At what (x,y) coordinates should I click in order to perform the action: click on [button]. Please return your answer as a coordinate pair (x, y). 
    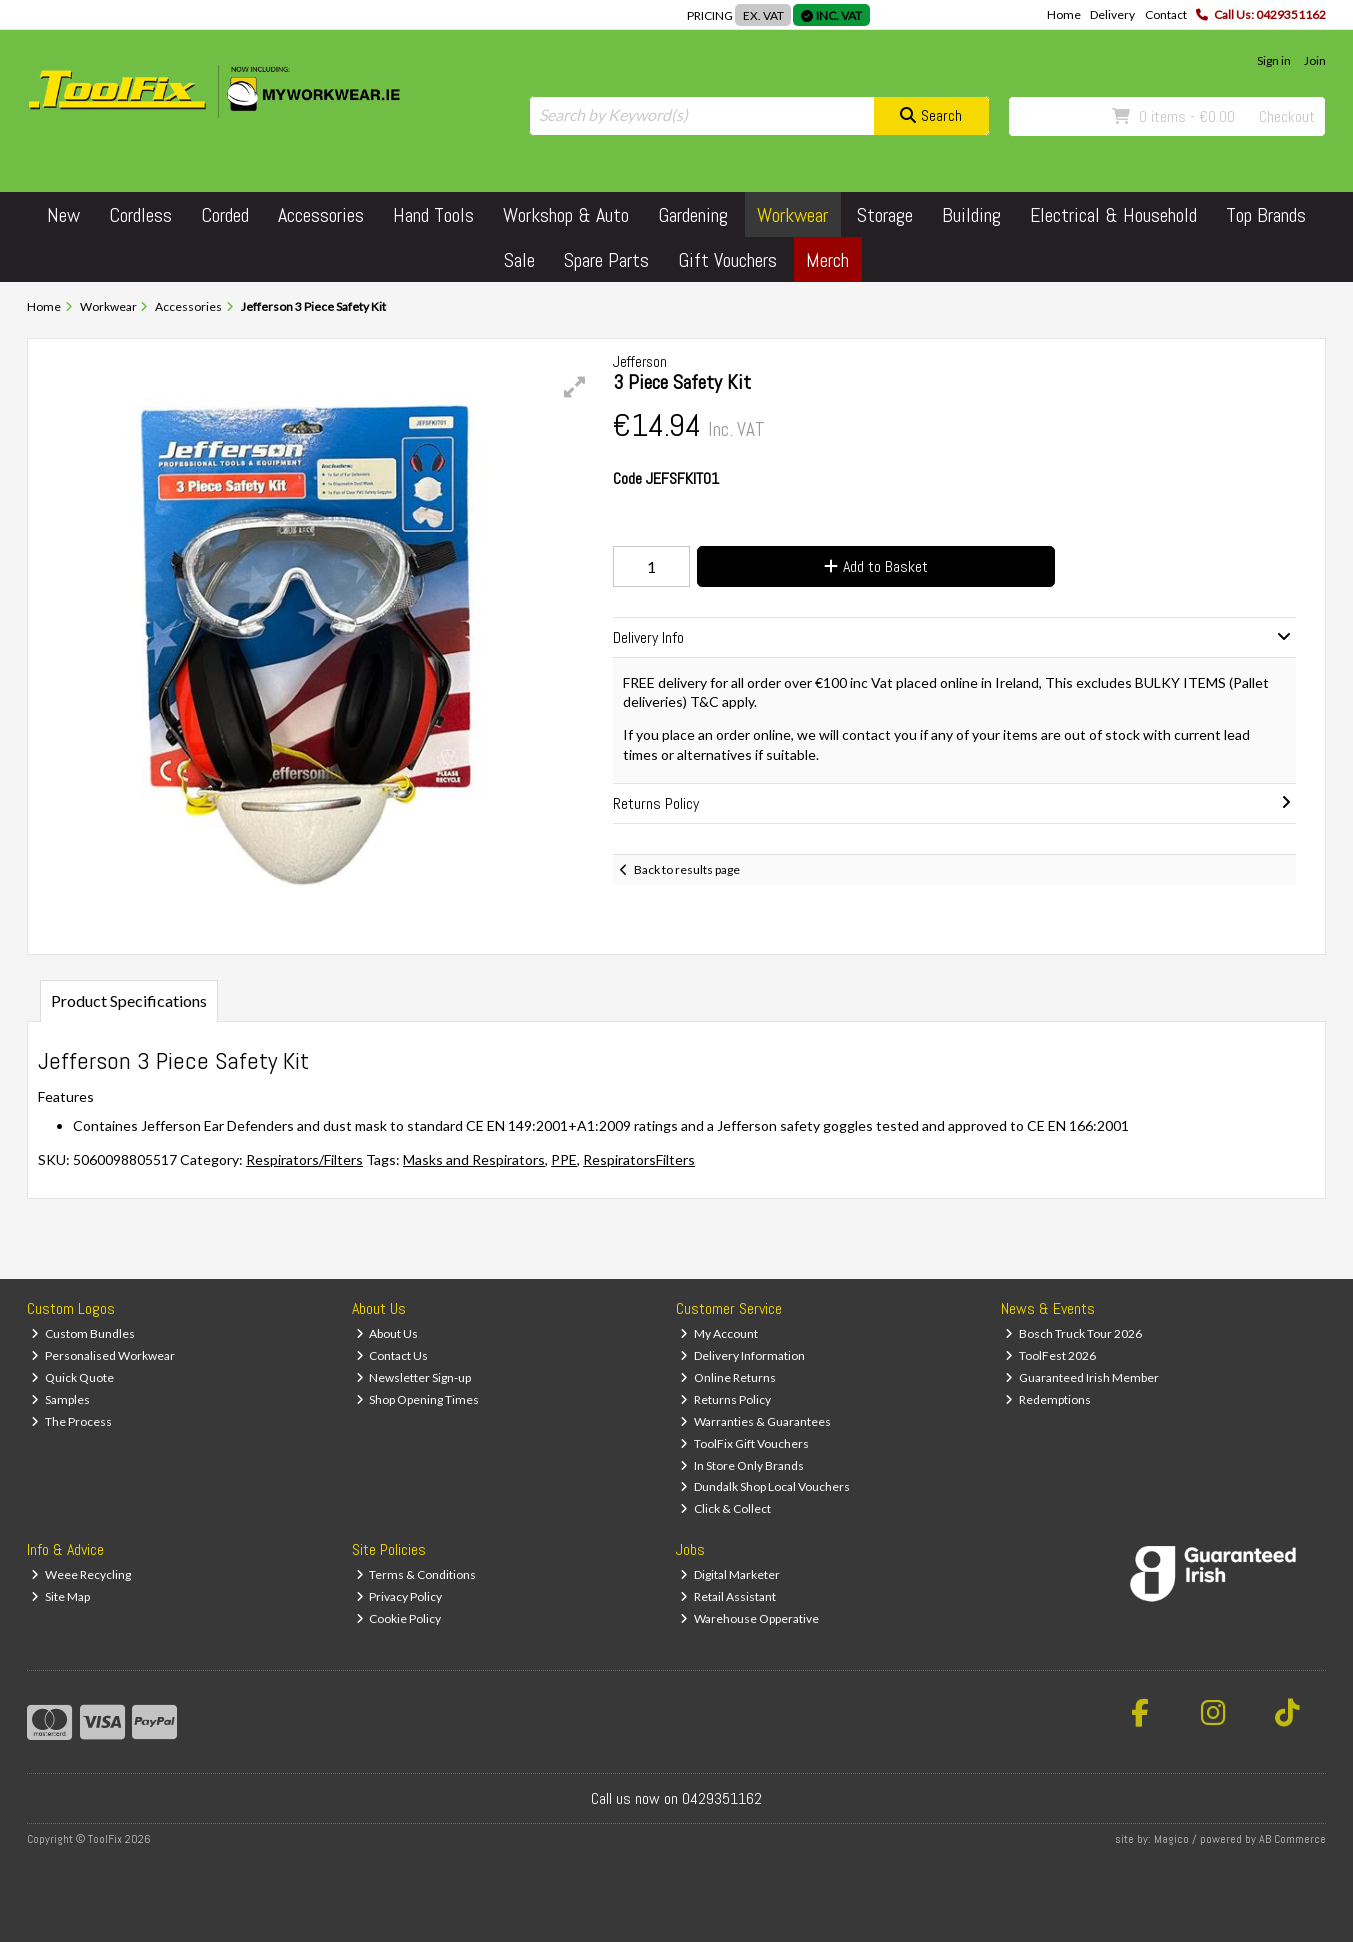
    Looking at the image, I should click on (575, 387).